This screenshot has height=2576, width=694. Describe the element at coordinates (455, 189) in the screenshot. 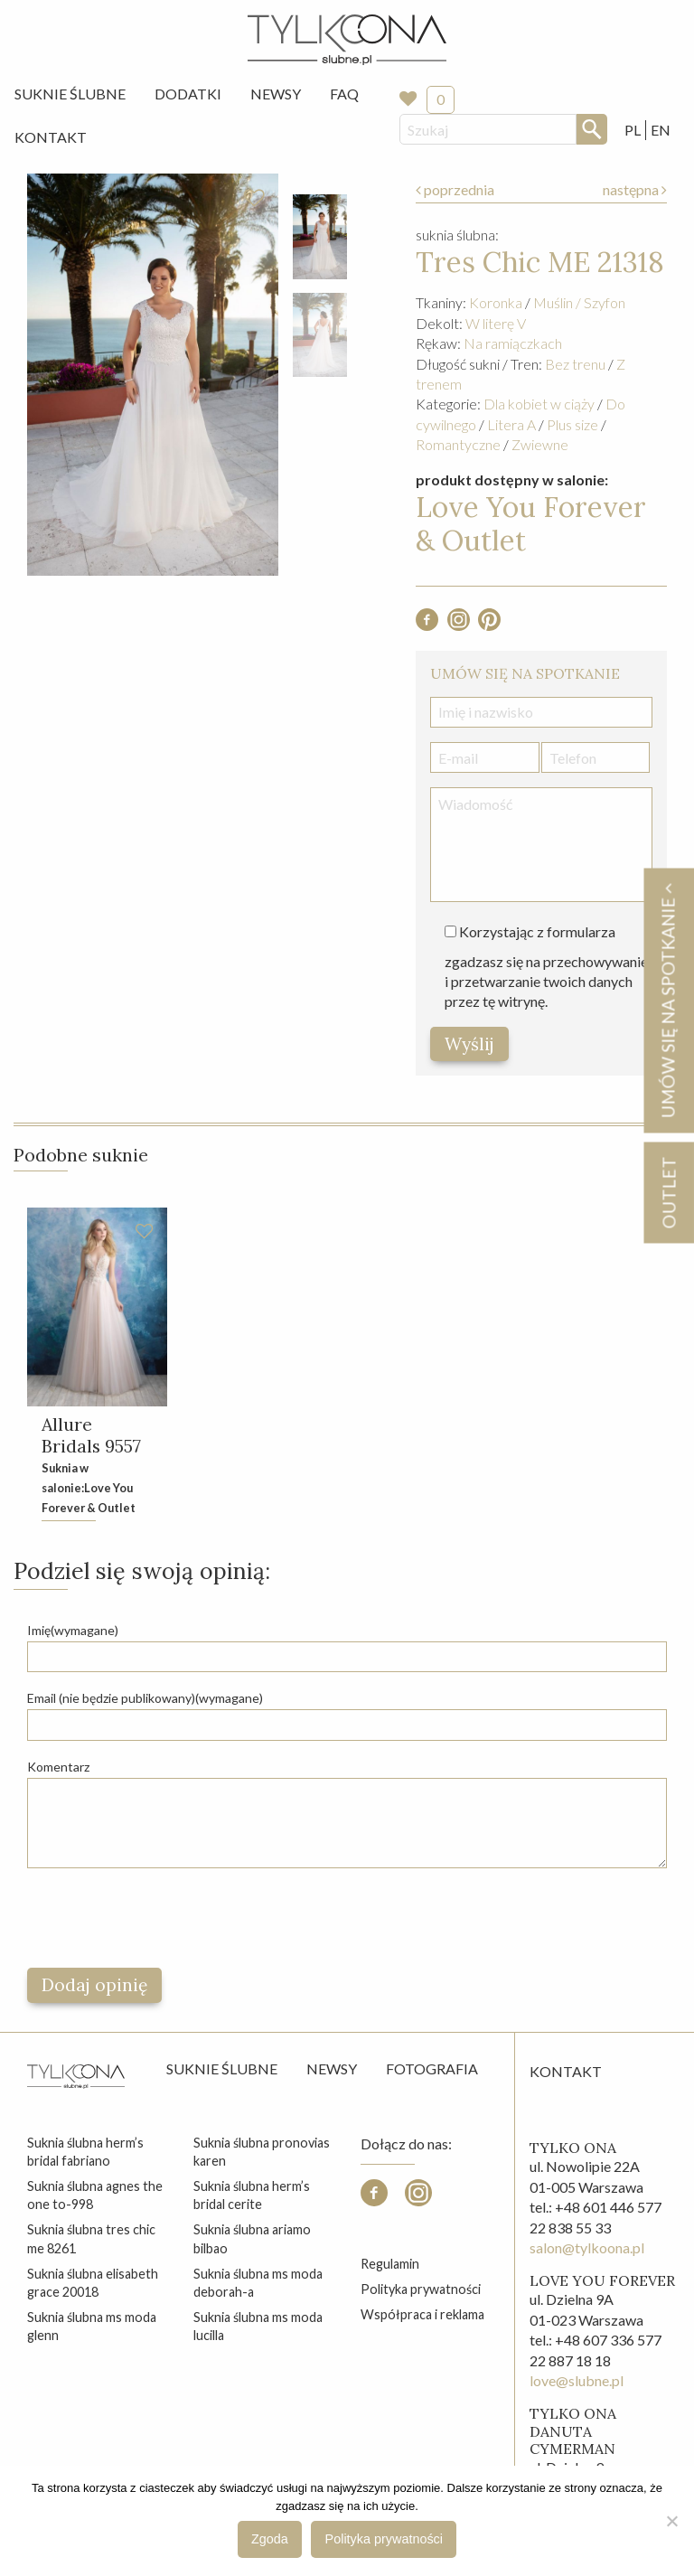

I see `poprzednia` at that location.